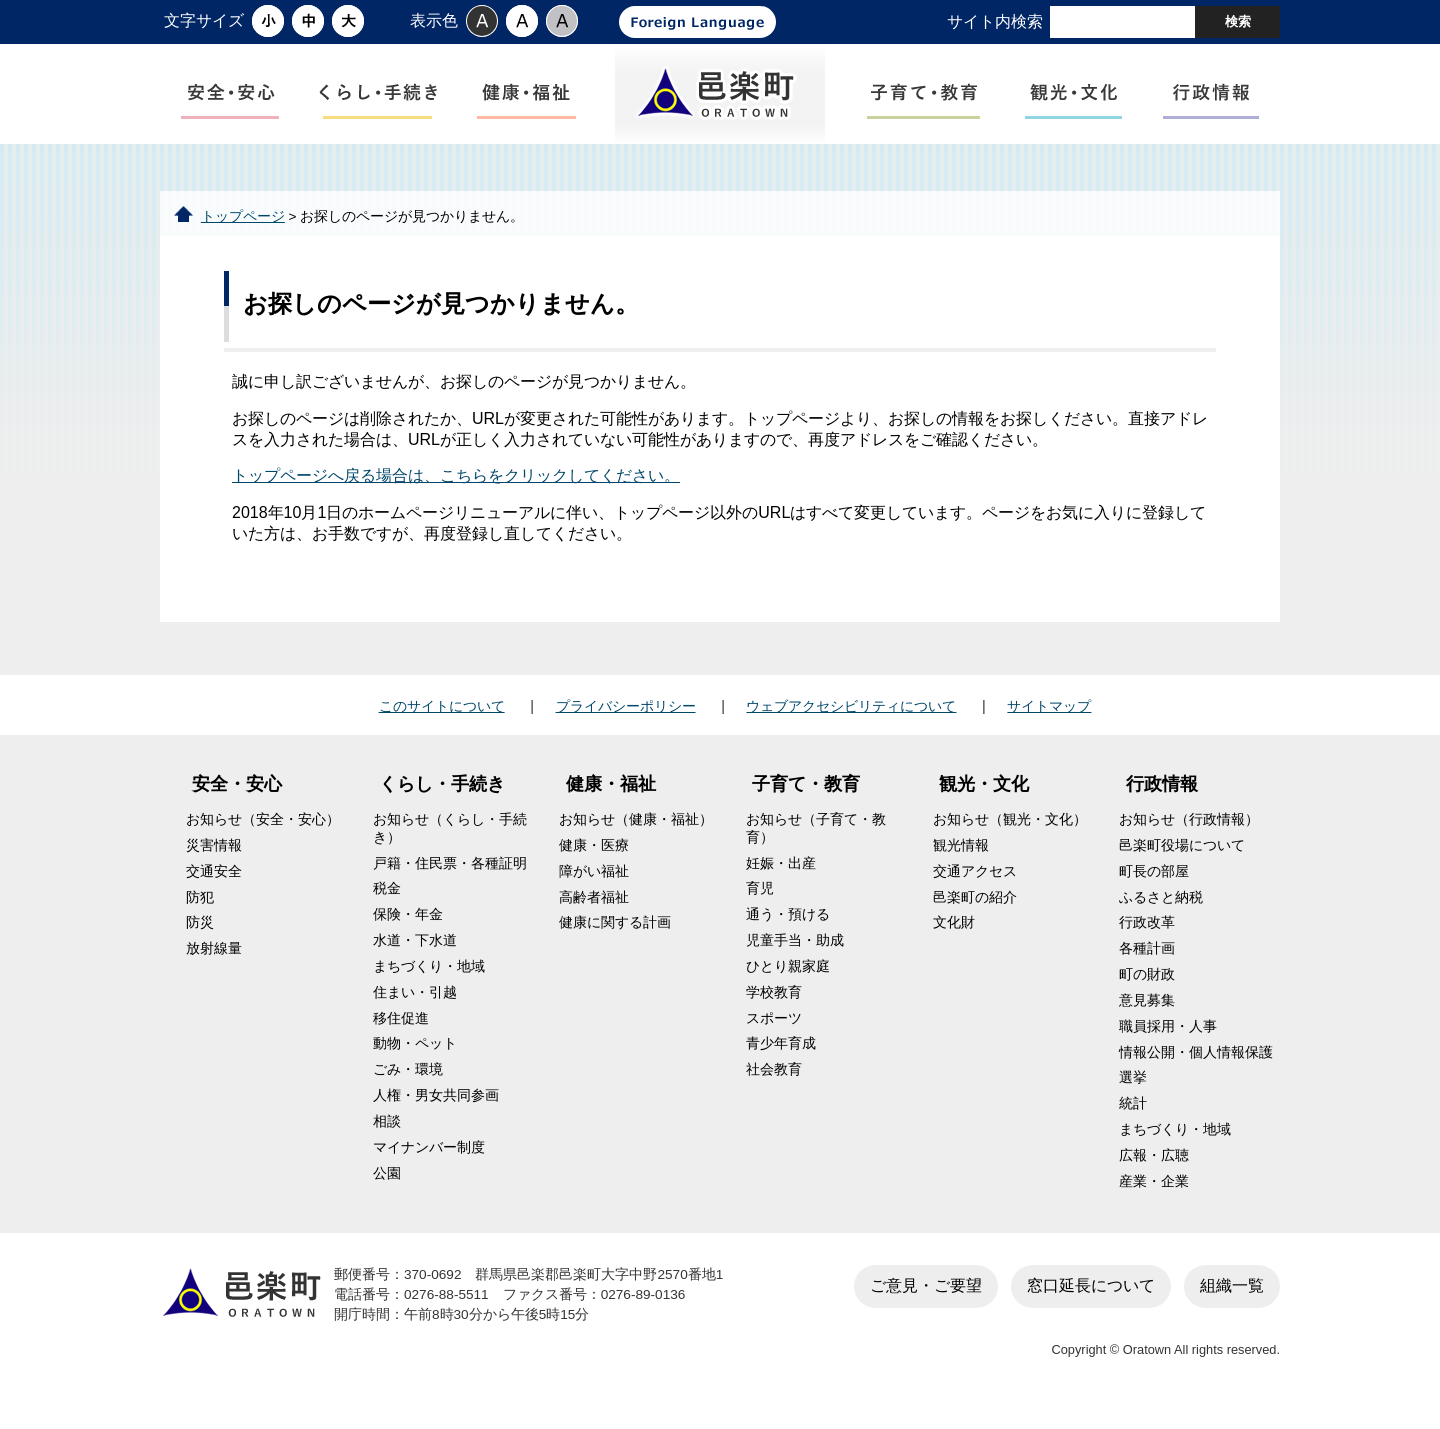 This screenshot has width=1440, height=1429. I want to click on 相談, so click(387, 1138).